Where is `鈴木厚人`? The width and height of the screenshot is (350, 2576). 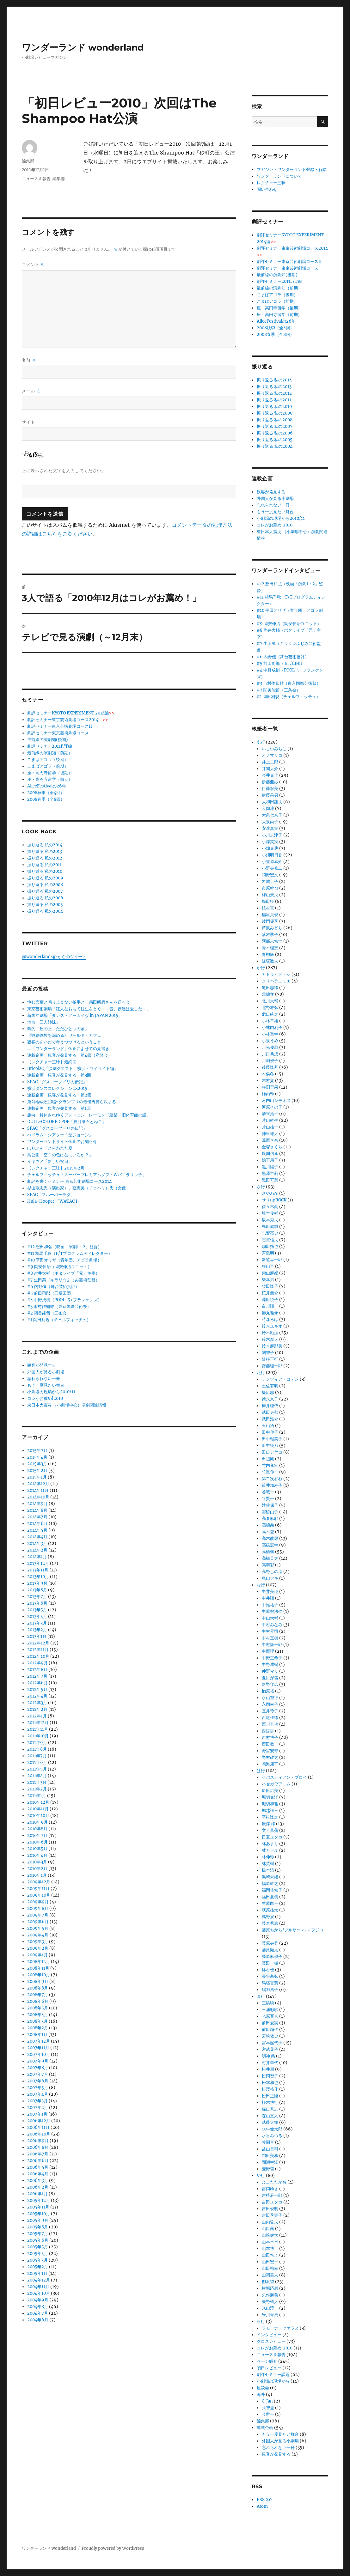 鈴木厚人 is located at coordinates (270, 1339).